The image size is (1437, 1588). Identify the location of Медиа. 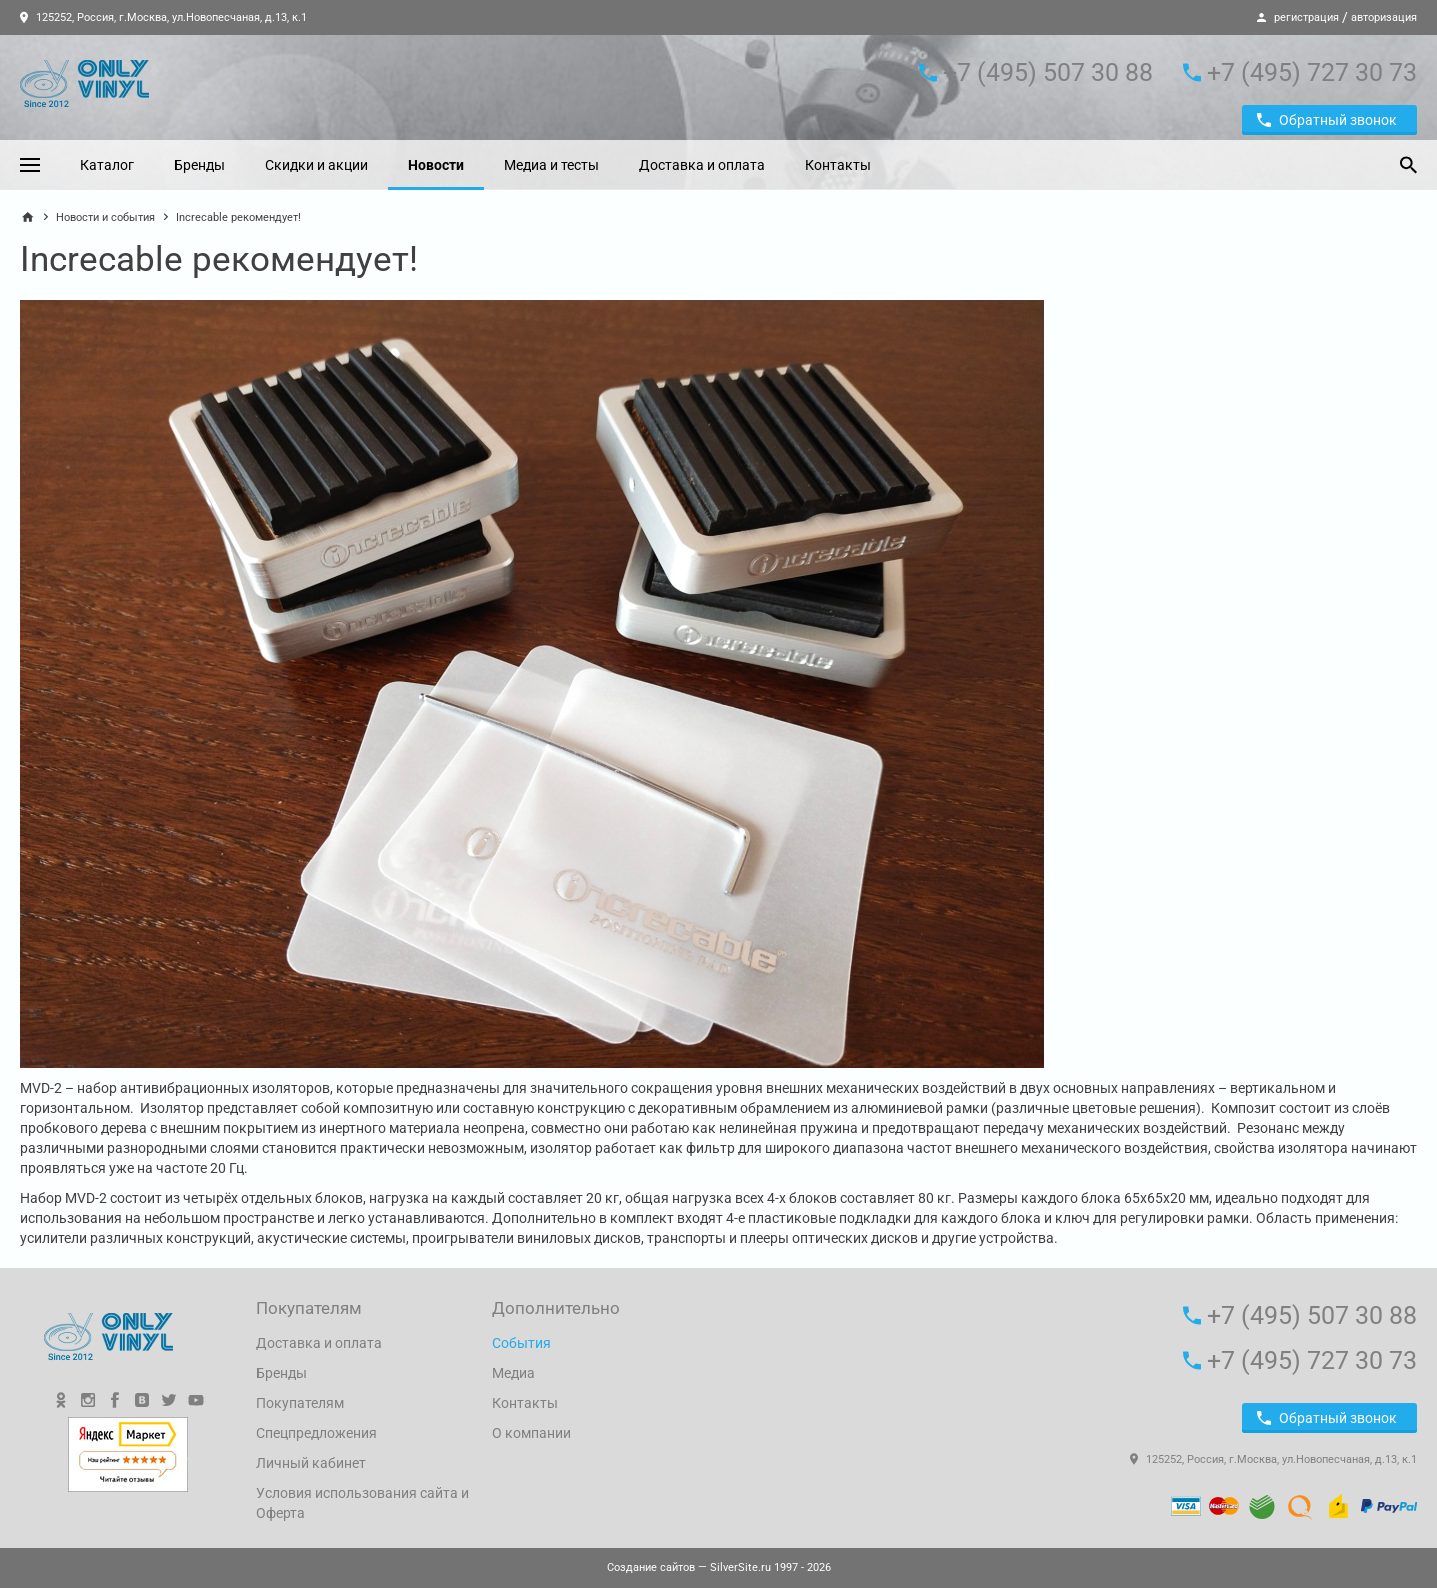
(513, 1373).